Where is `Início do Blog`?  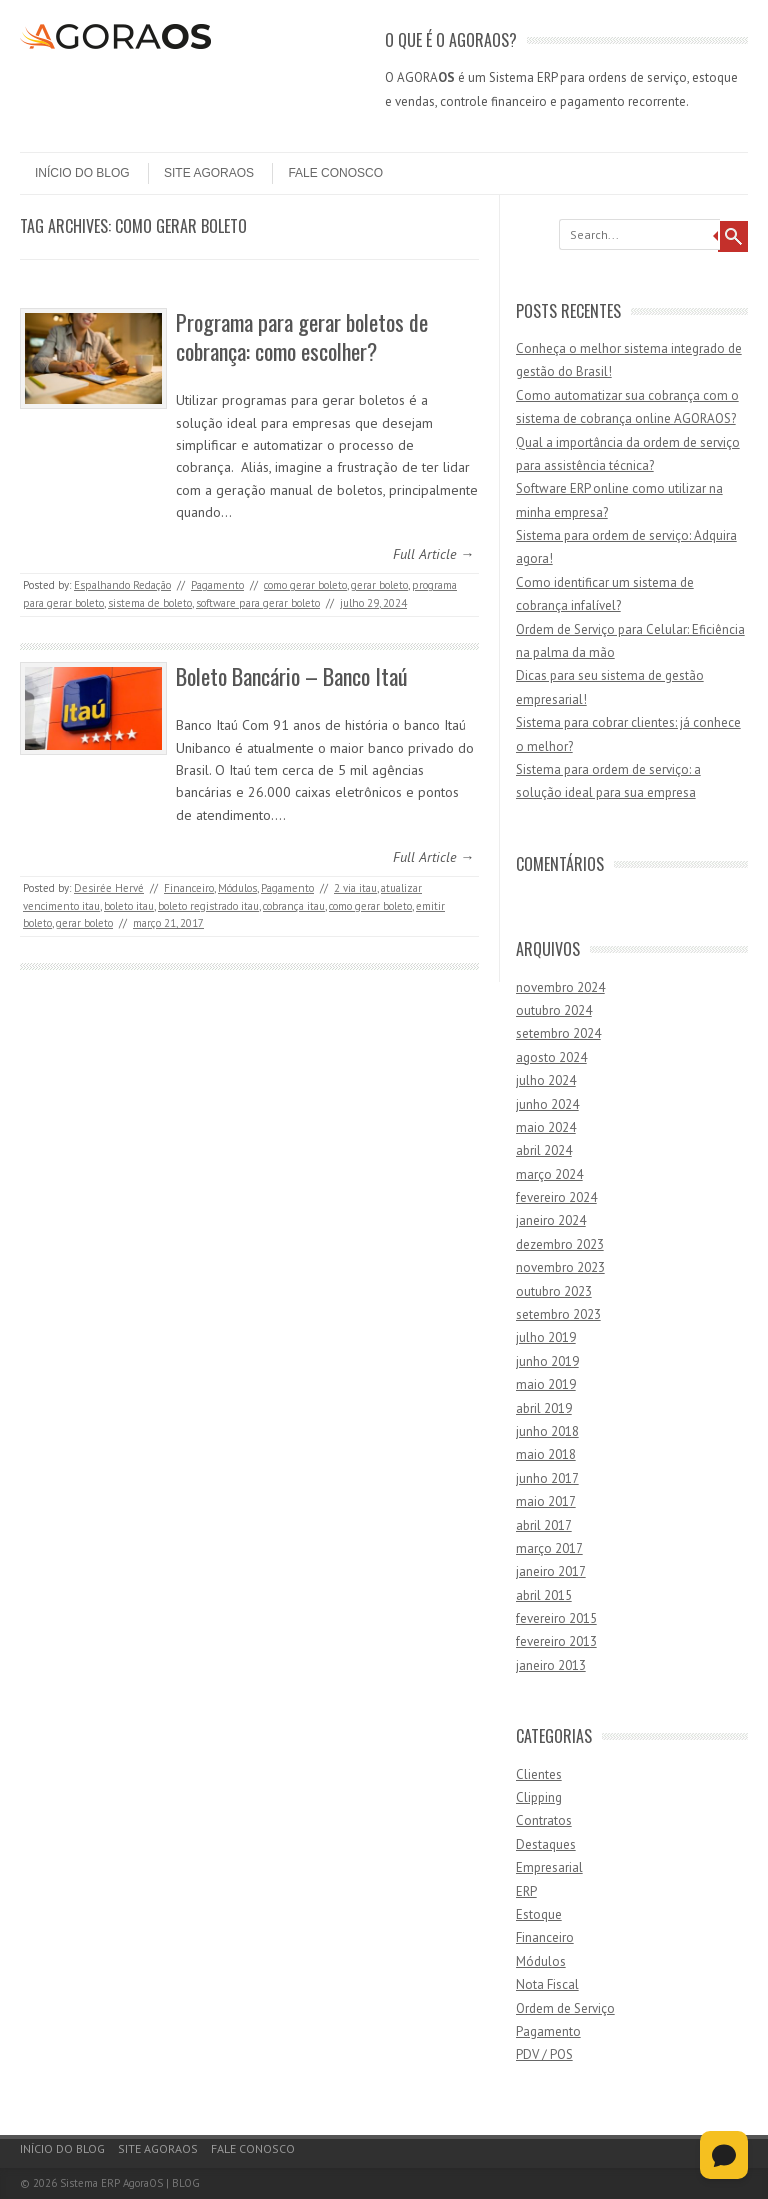 Início do Blog is located at coordinates (82, 173).